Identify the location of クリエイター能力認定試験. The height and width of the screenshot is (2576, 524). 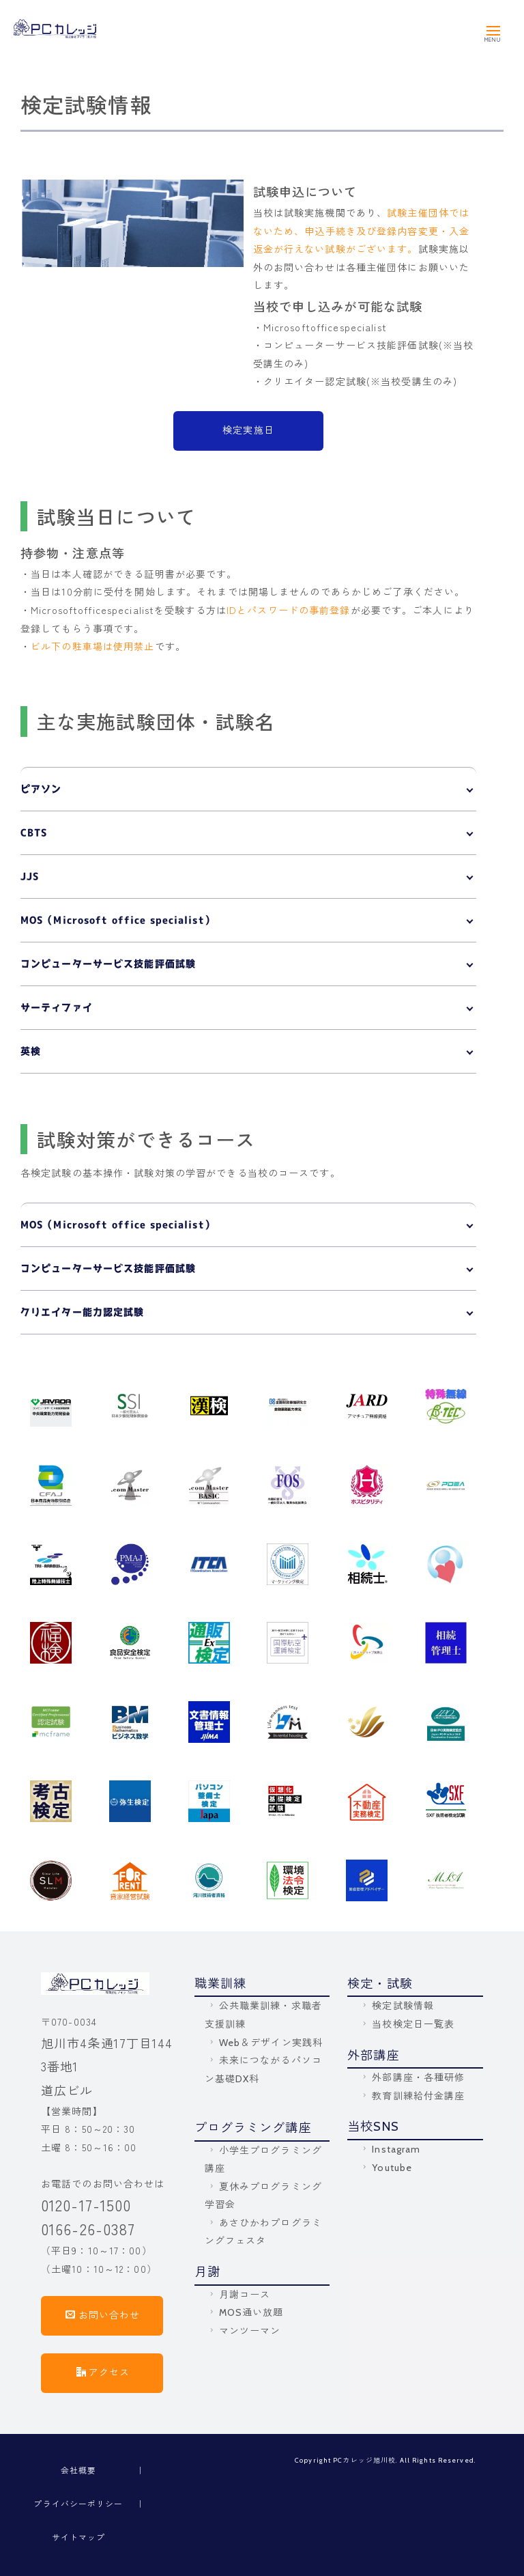
(82, 1312).